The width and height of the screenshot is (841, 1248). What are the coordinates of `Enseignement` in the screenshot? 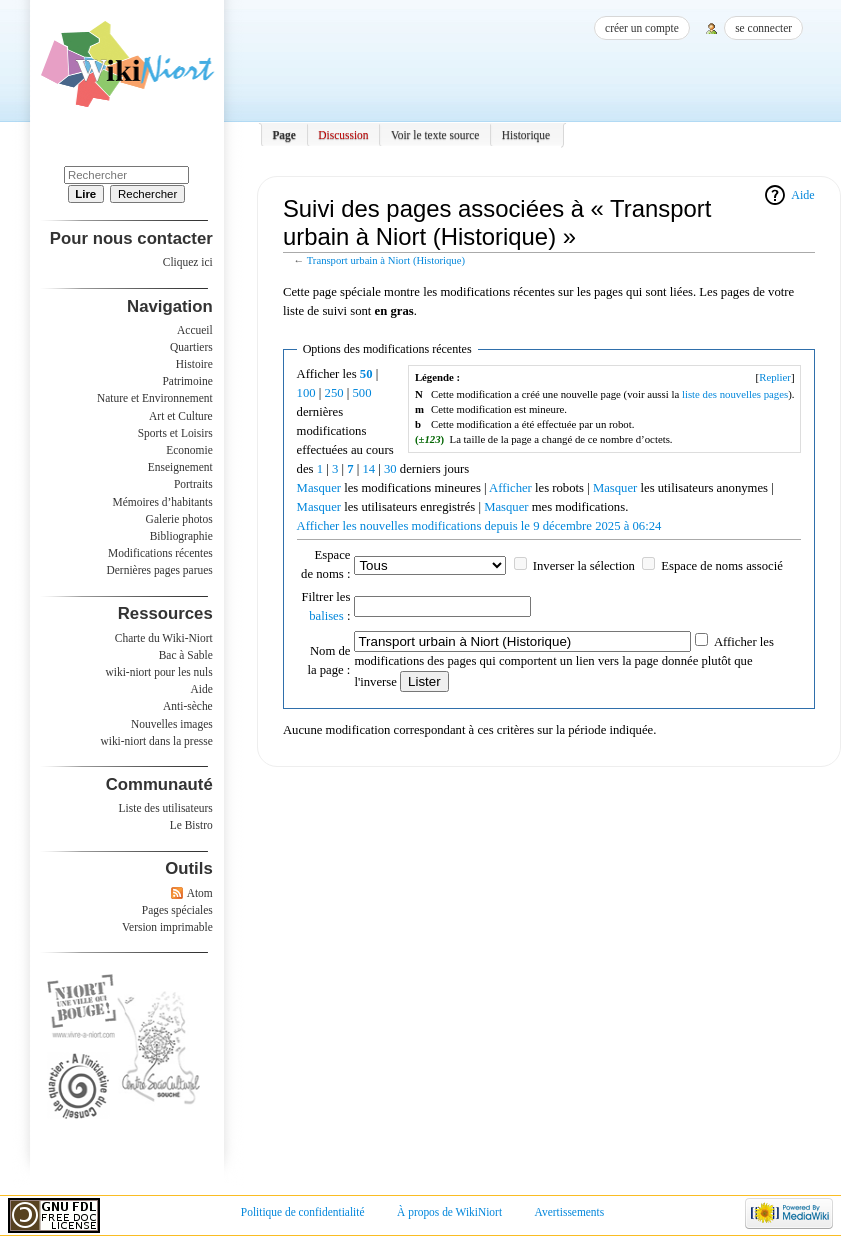 It's located at (180, 467).